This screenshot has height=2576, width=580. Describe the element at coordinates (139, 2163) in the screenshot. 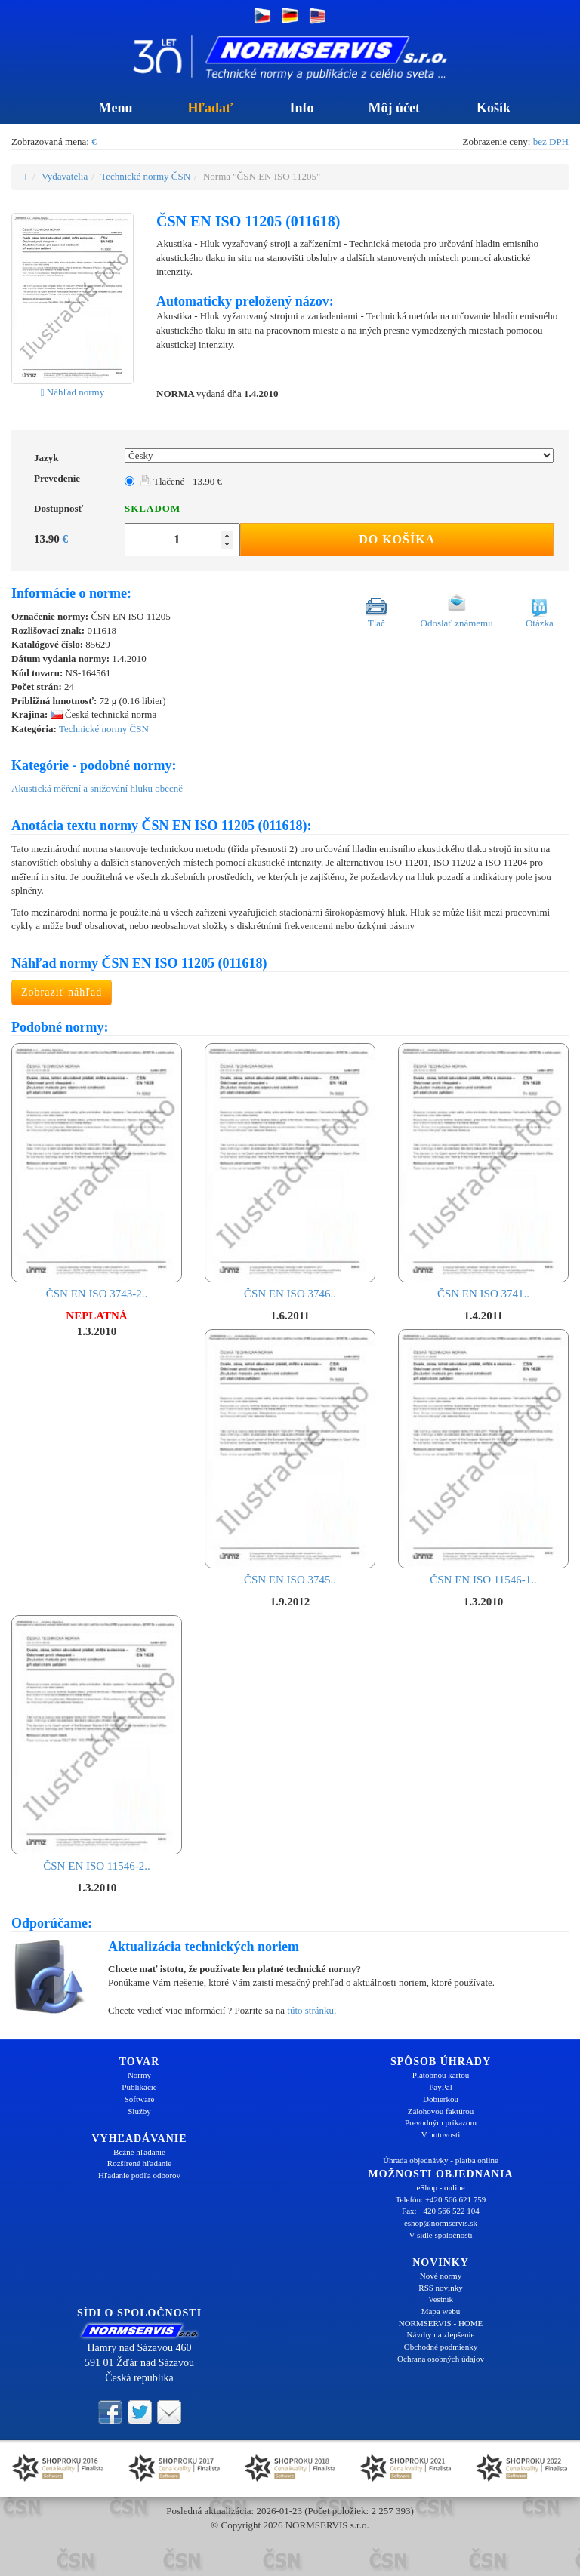

I see `Rozšírené hľadanie` at that location.